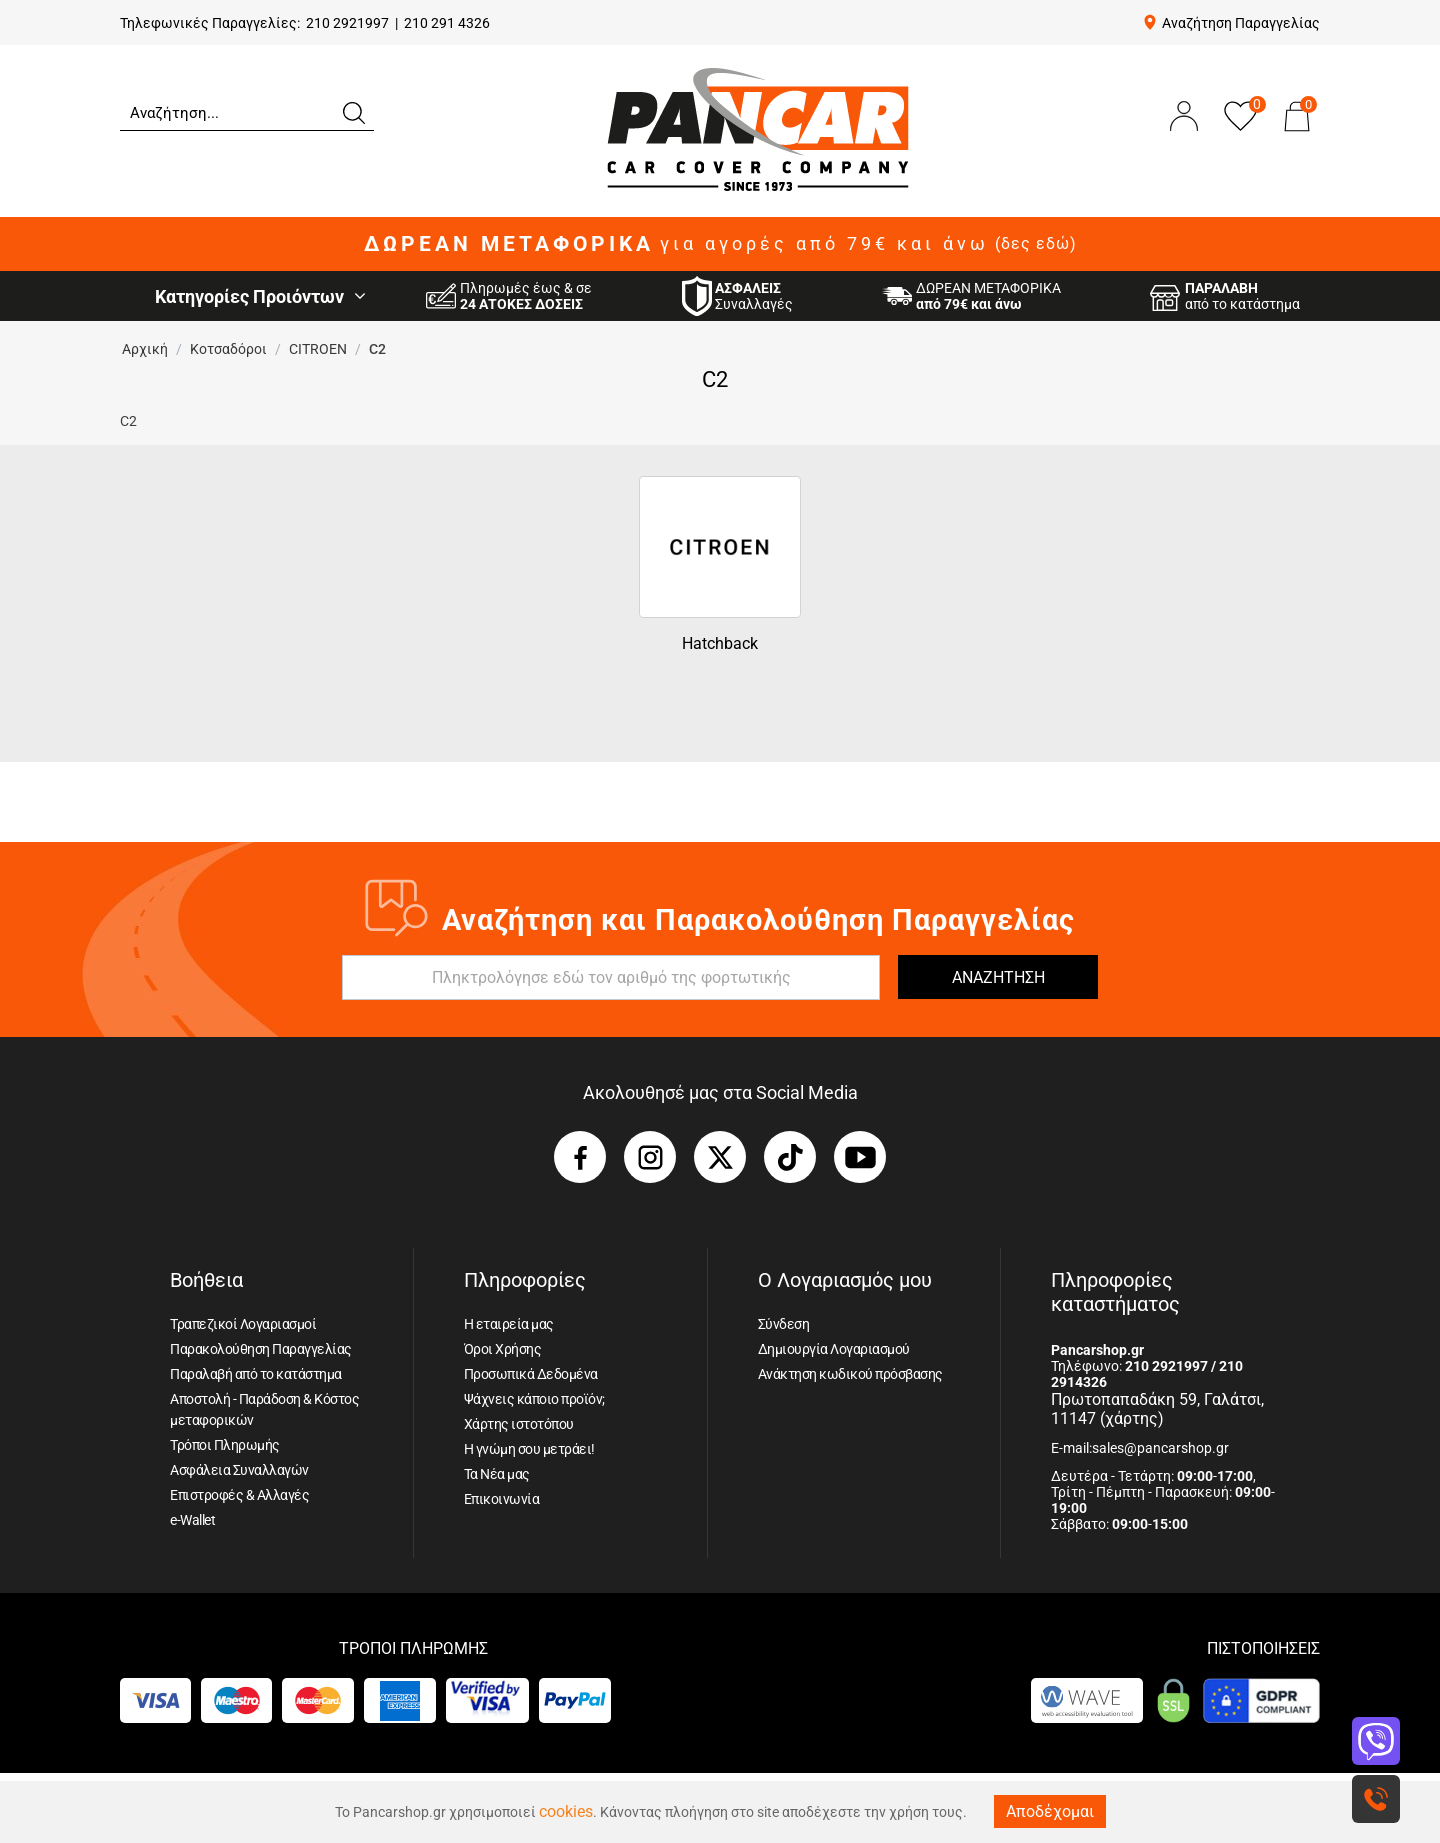 Image resolution: width=1440 pixels, height=1843 pixels. What do you see at coordinates (502, 1499) in the screenshot?
I see `Επικοινωνία` at bounding box center [502, 1499].